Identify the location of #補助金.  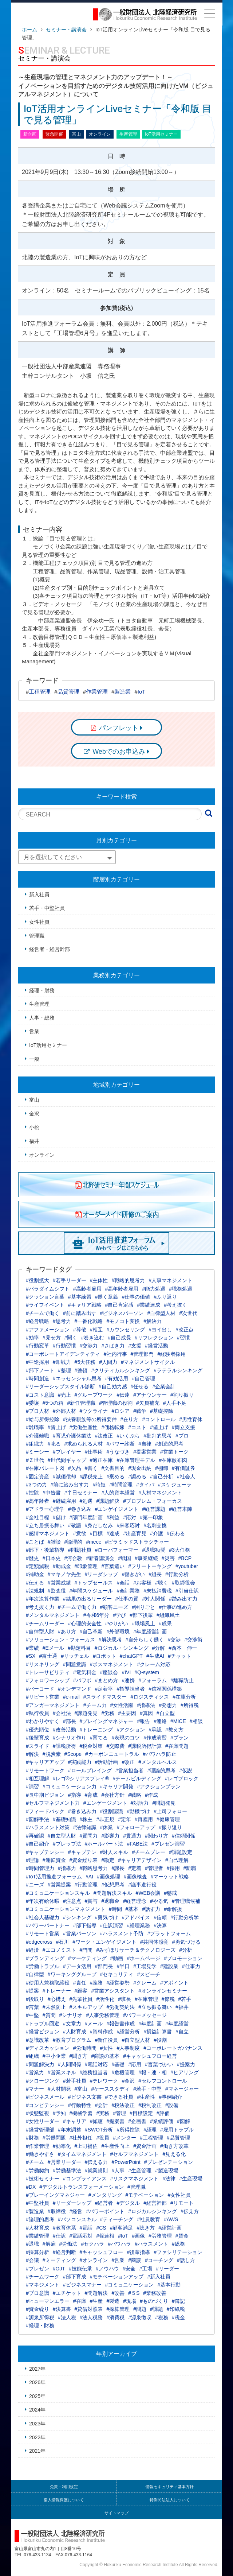
(35, 1574).